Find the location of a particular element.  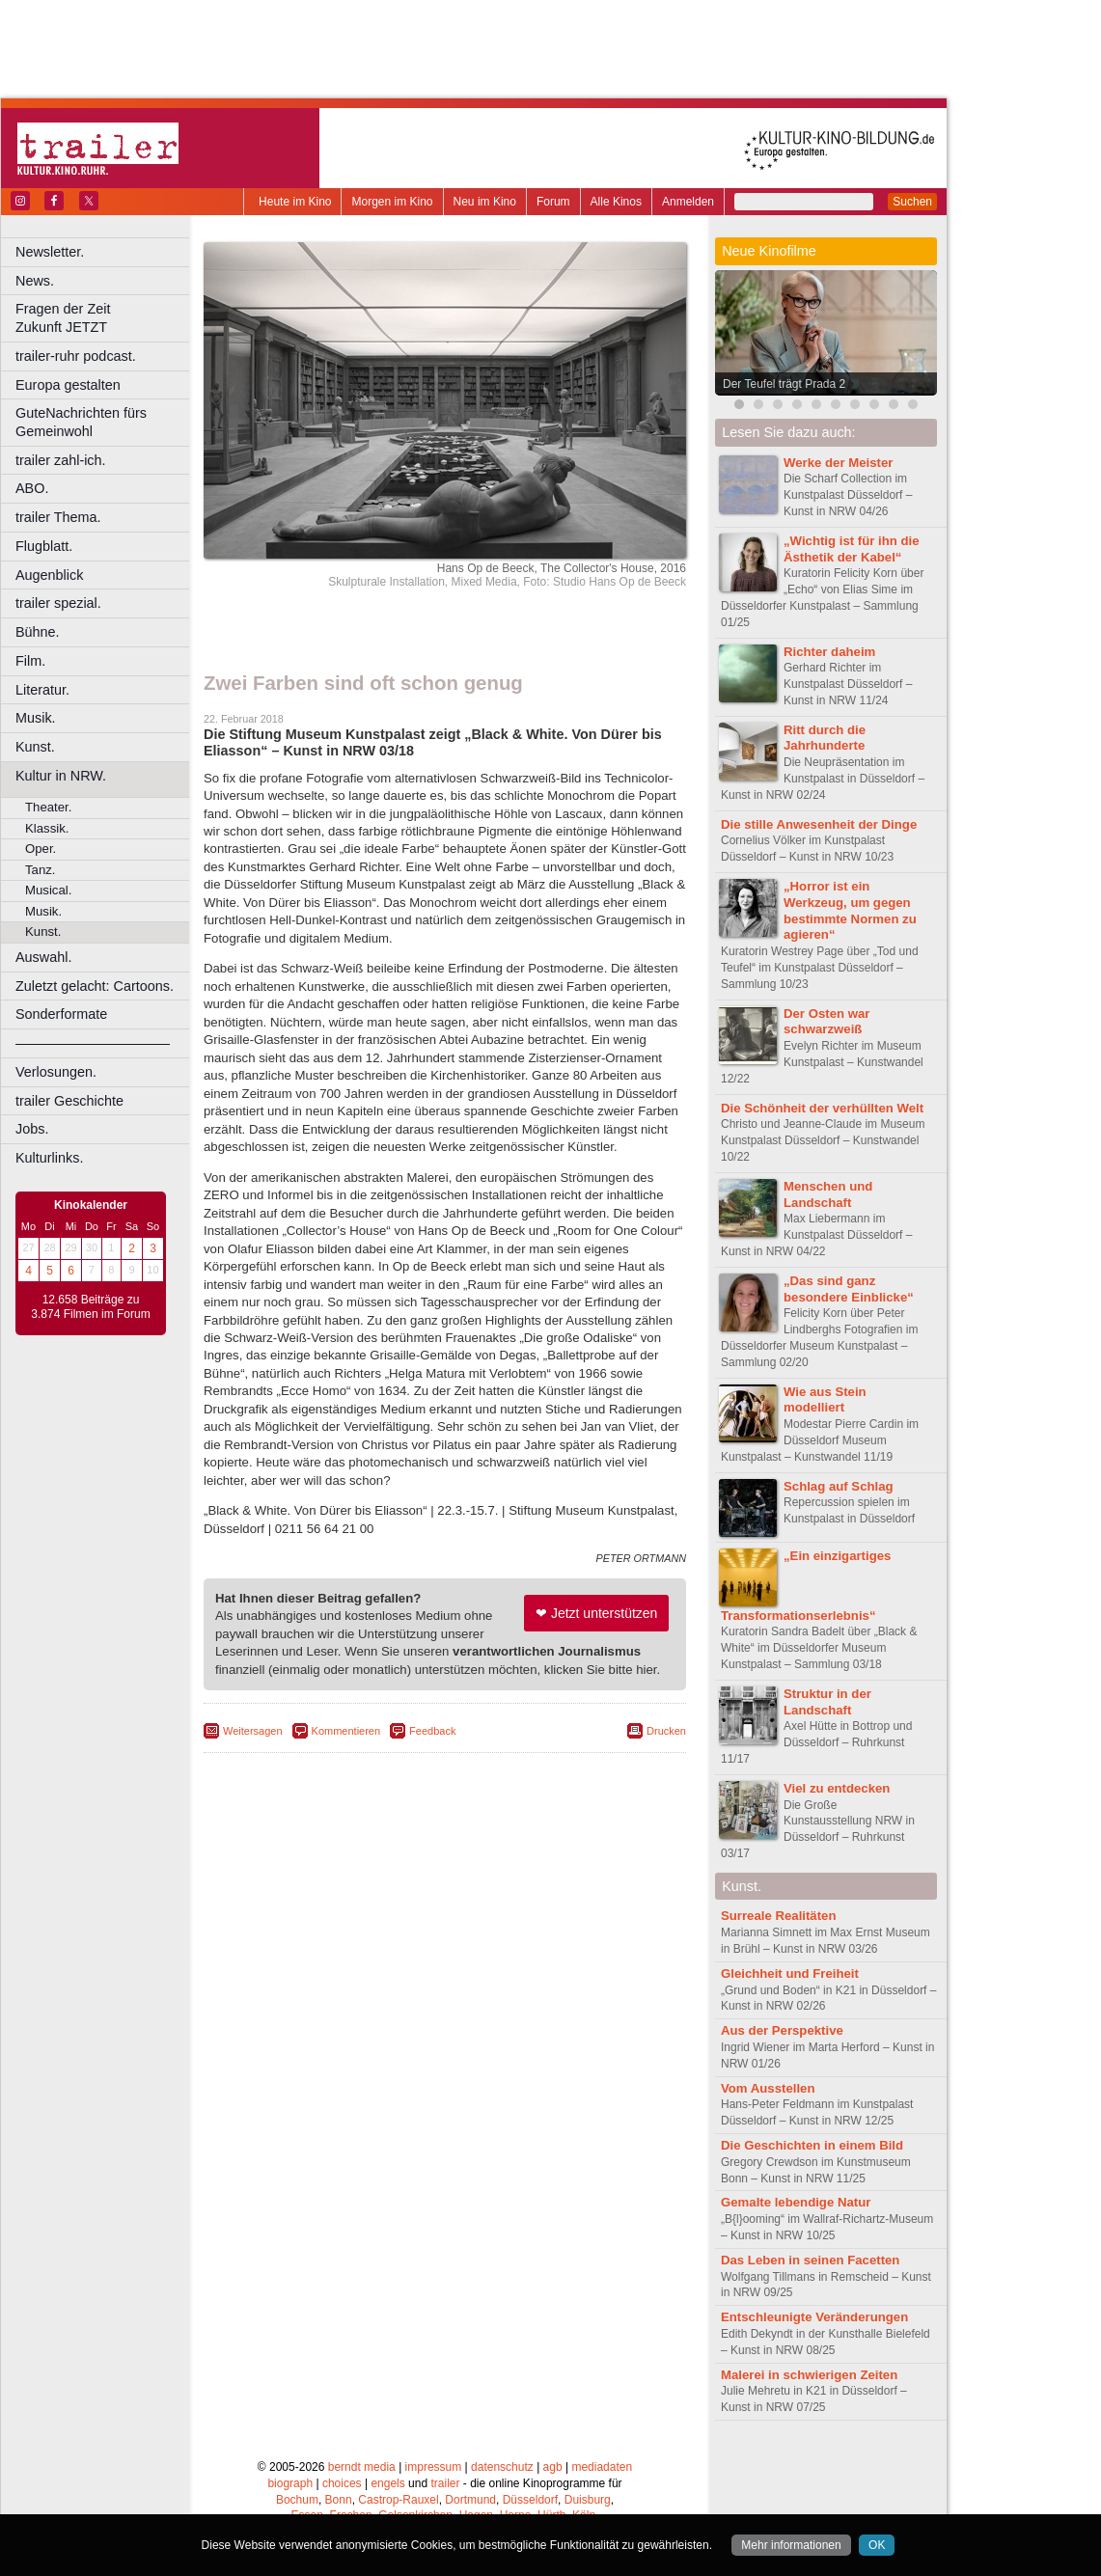

Ritt durch die Jahrhunderte is located at coordinates (825, 738).